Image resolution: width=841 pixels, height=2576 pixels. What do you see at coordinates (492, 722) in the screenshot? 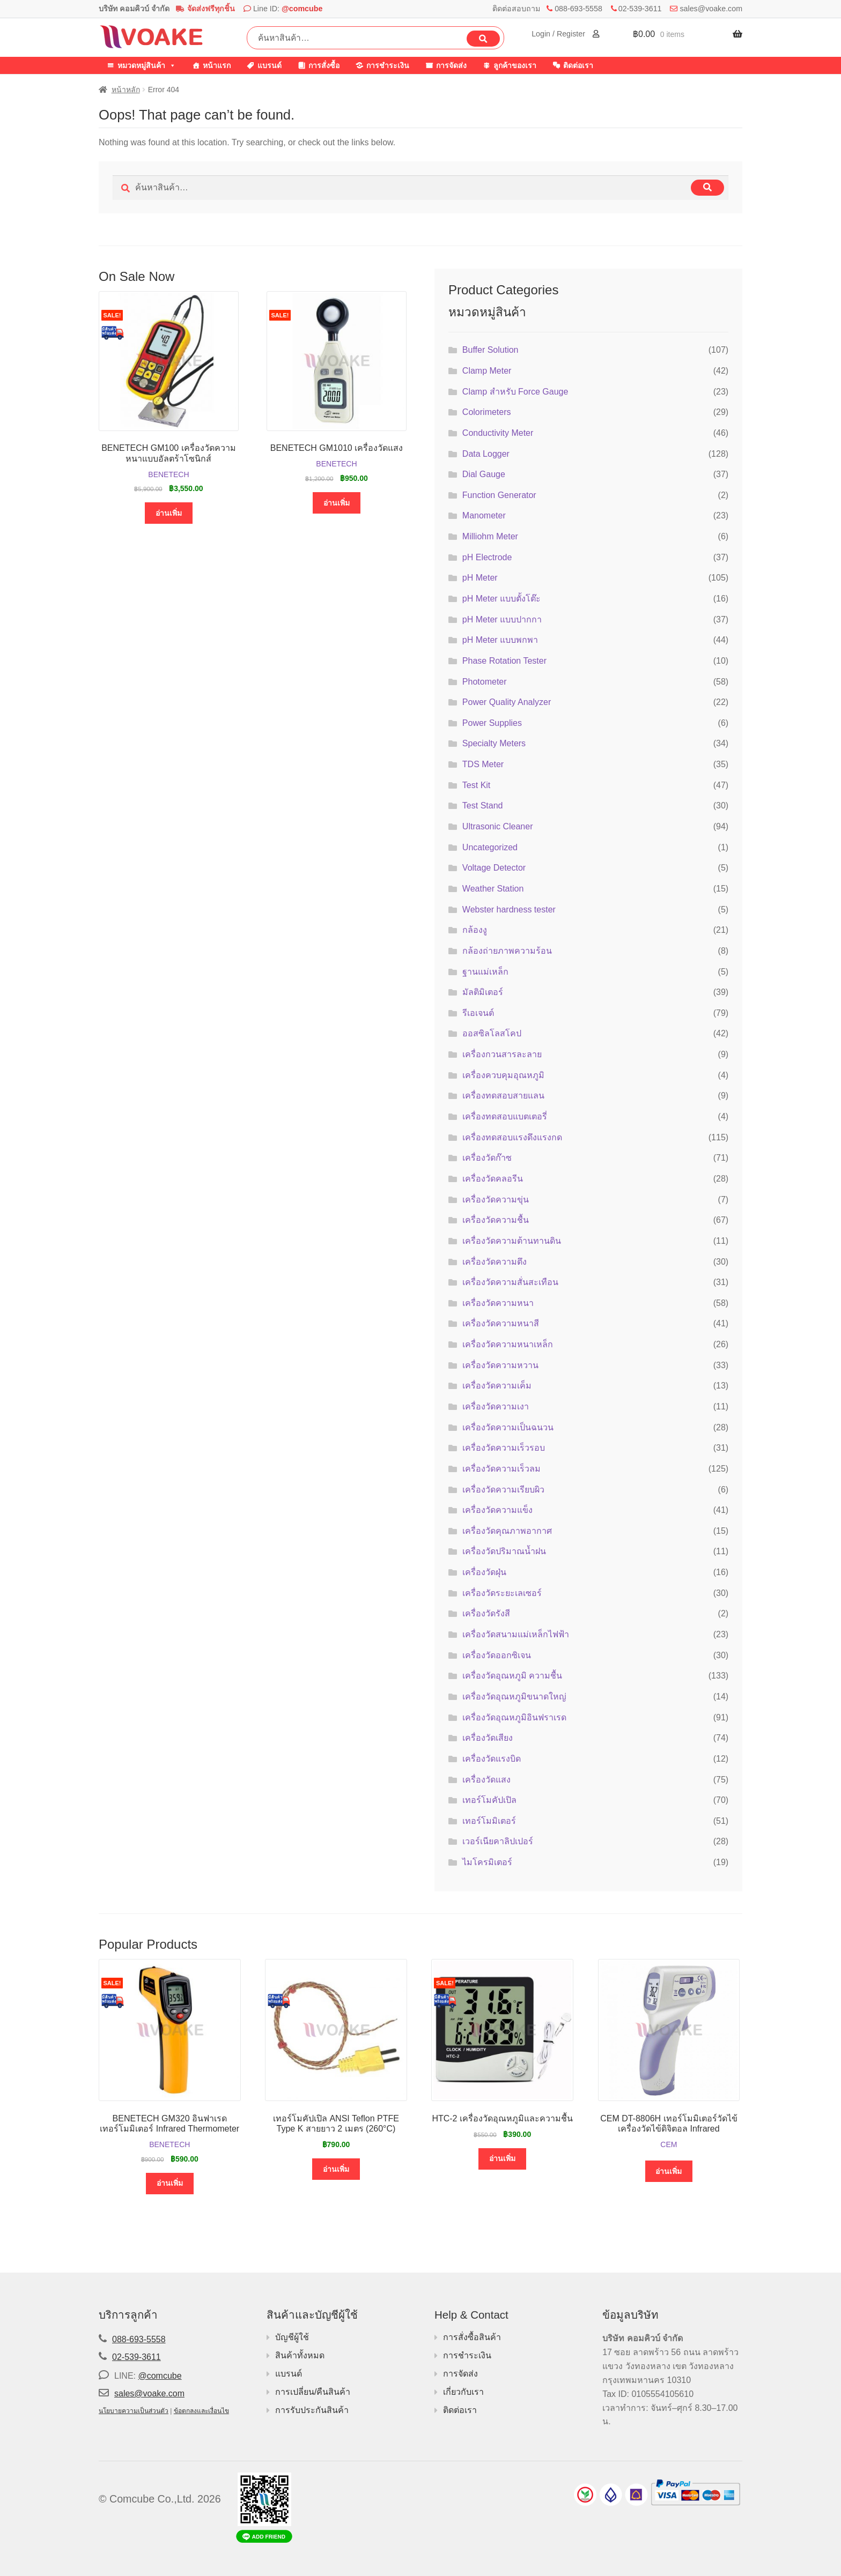
I see `Power Supplies` at bounding box center [492, 722].